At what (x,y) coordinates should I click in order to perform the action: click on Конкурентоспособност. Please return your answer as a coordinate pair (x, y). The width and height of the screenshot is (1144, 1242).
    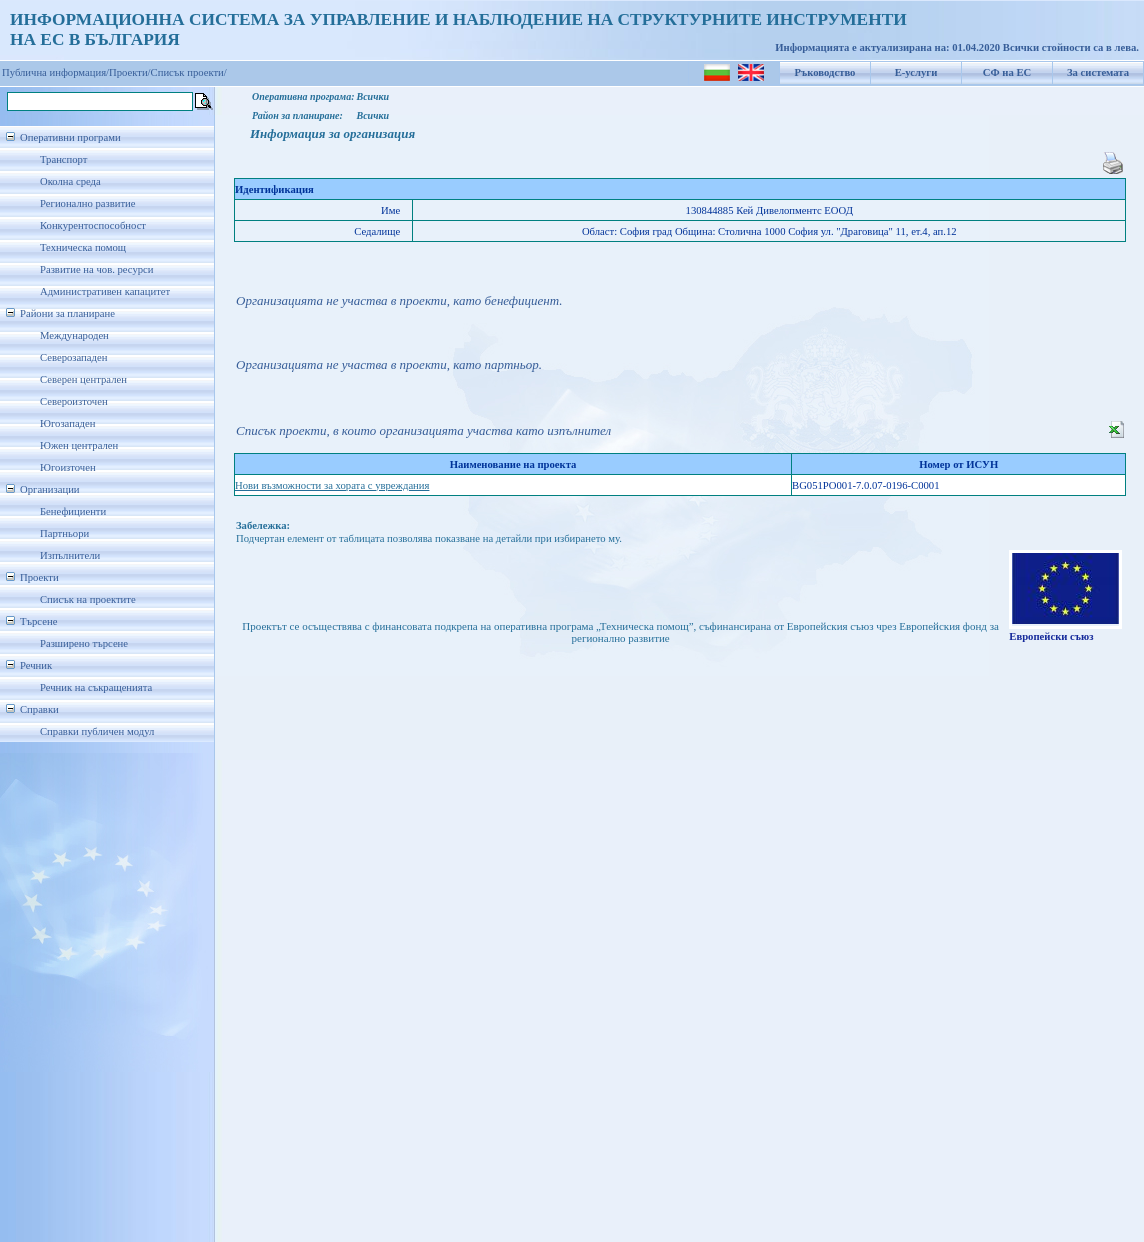
    Looking at the image, I should click on (93, 225).